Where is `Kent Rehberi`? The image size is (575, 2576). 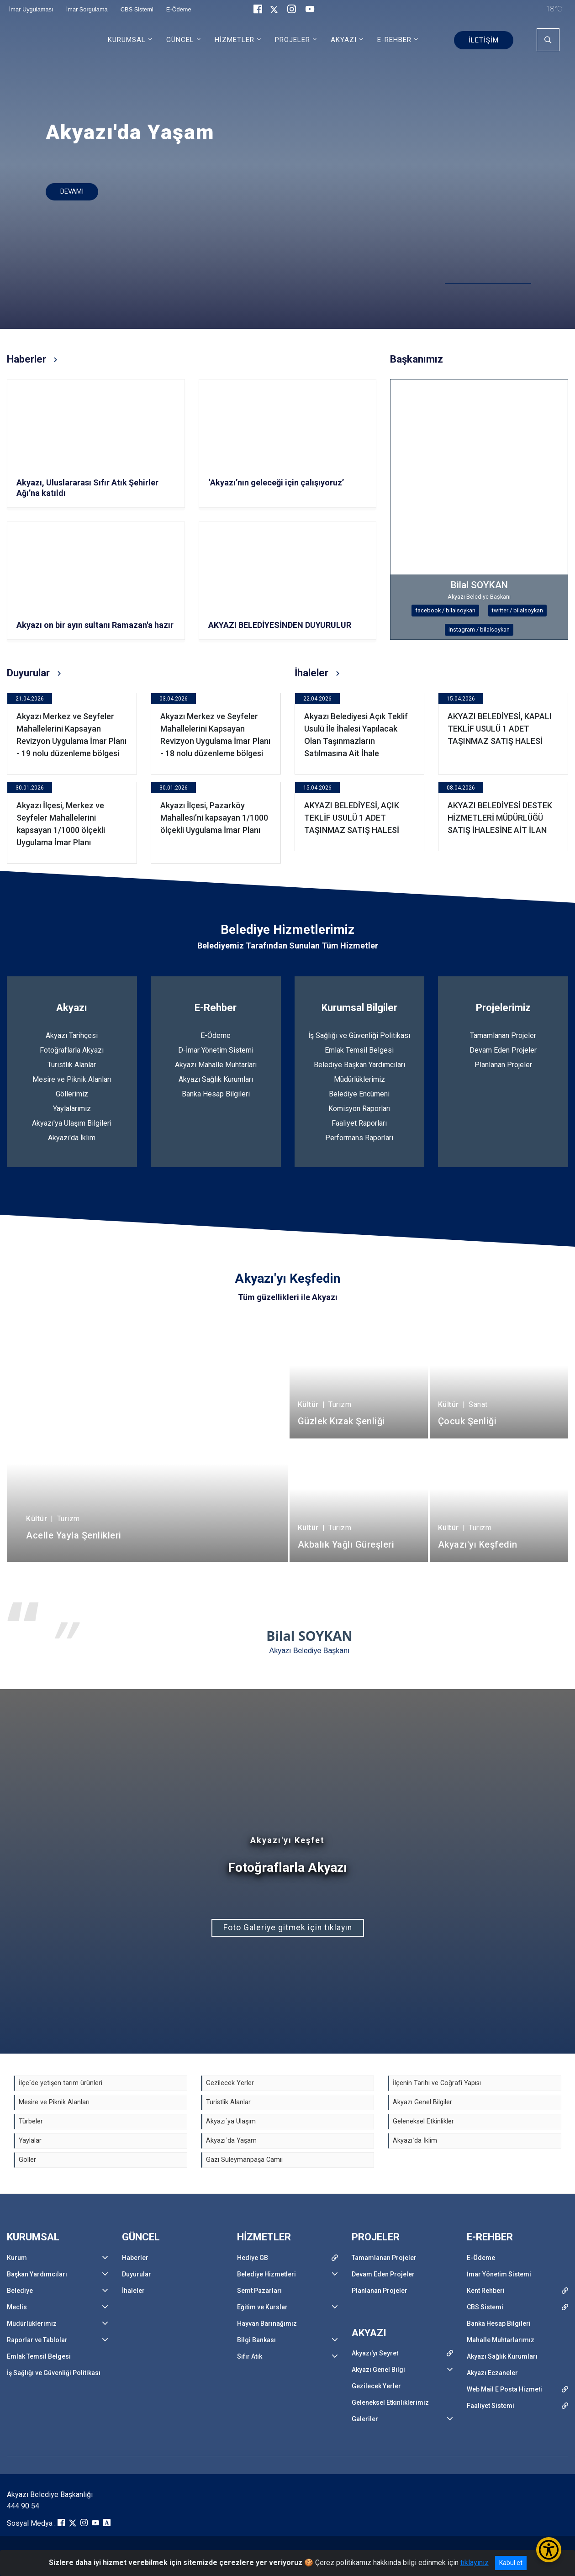
Kent Rehberi is located at coordinates (486, 2290).